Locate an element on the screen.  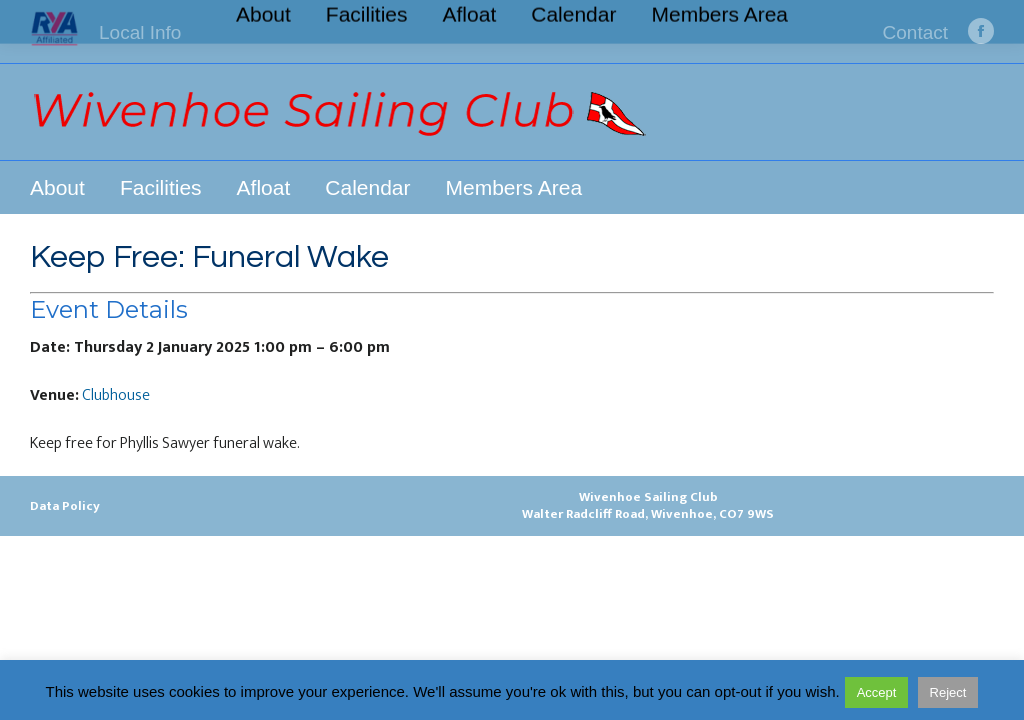
Accept [button] is located at coordinates (877, 692).